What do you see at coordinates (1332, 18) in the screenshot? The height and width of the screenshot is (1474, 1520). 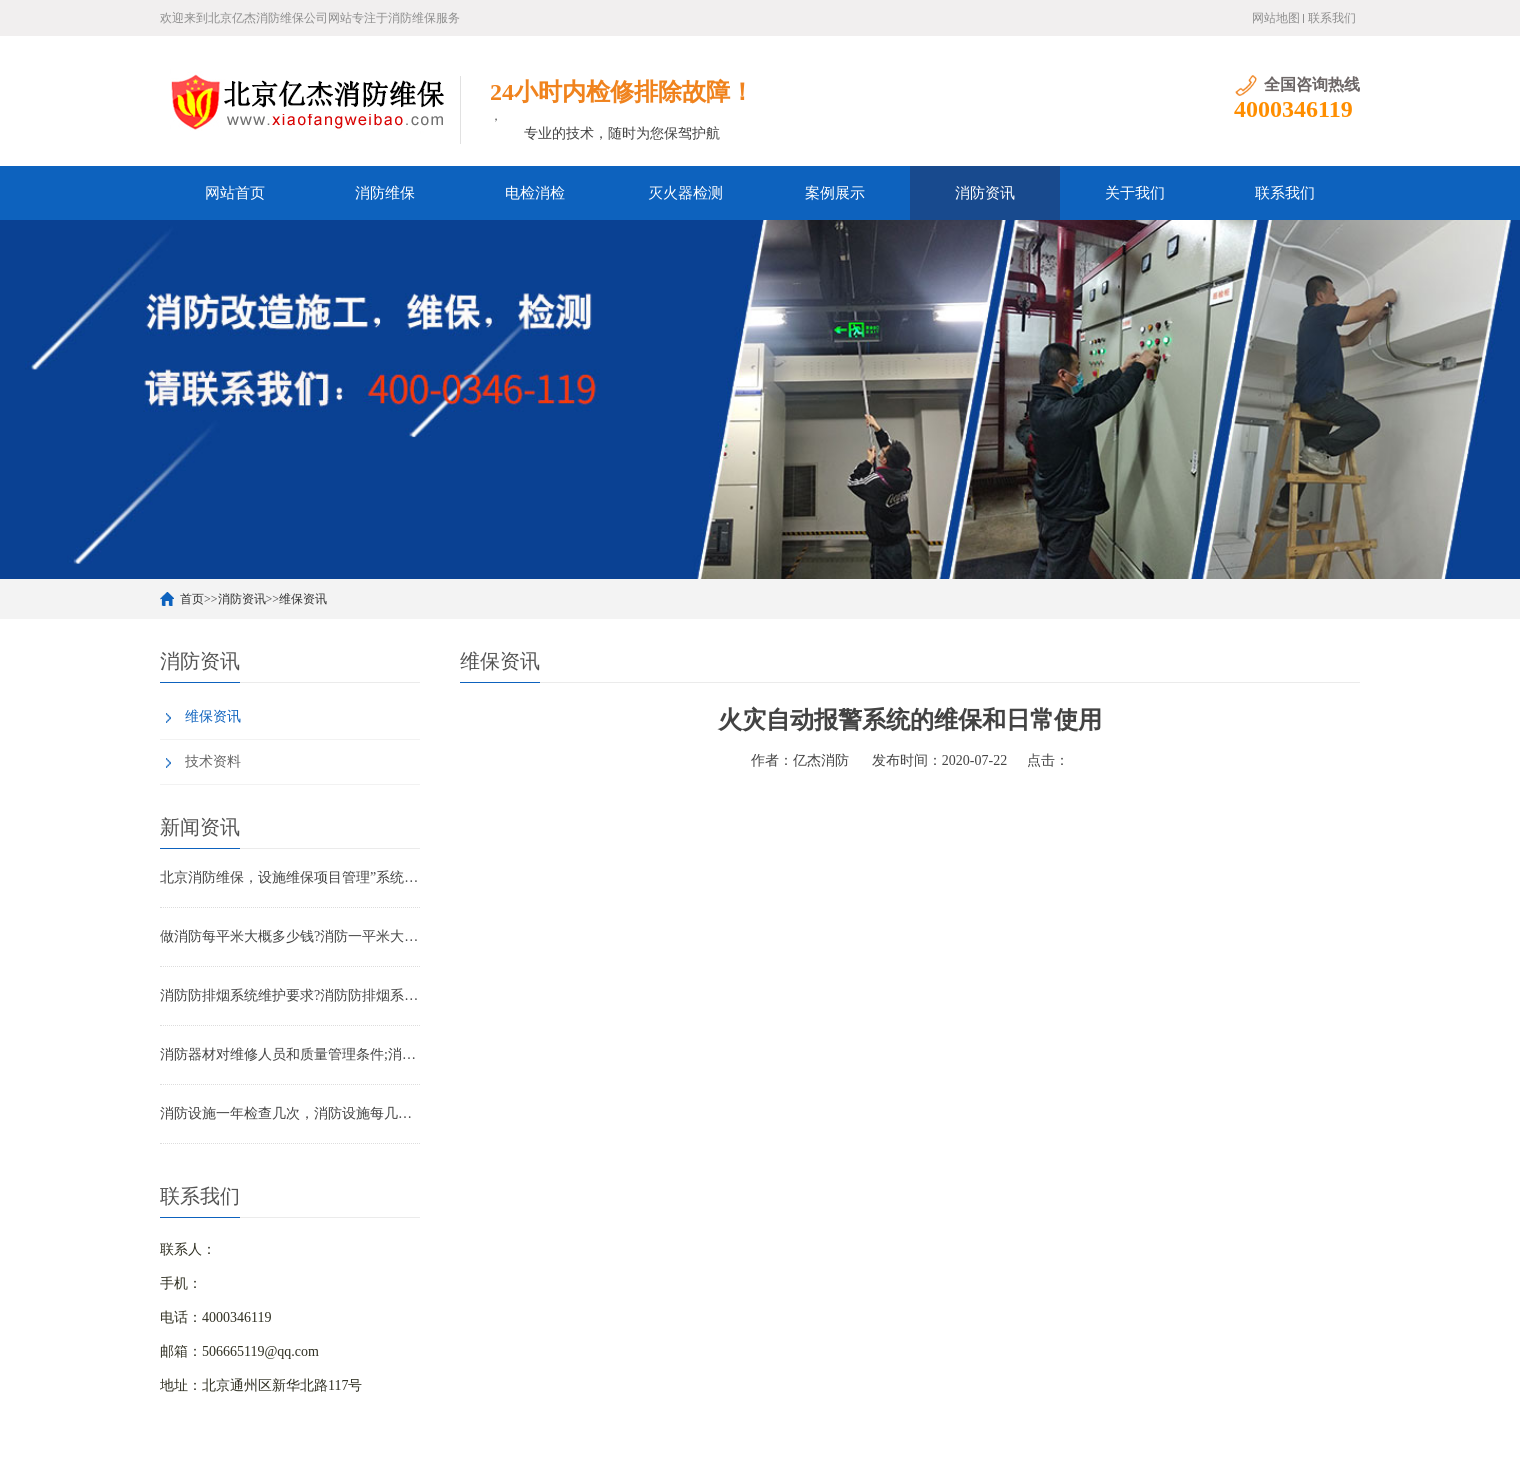 I see `联系我们` at bounding box center [1332, 18].